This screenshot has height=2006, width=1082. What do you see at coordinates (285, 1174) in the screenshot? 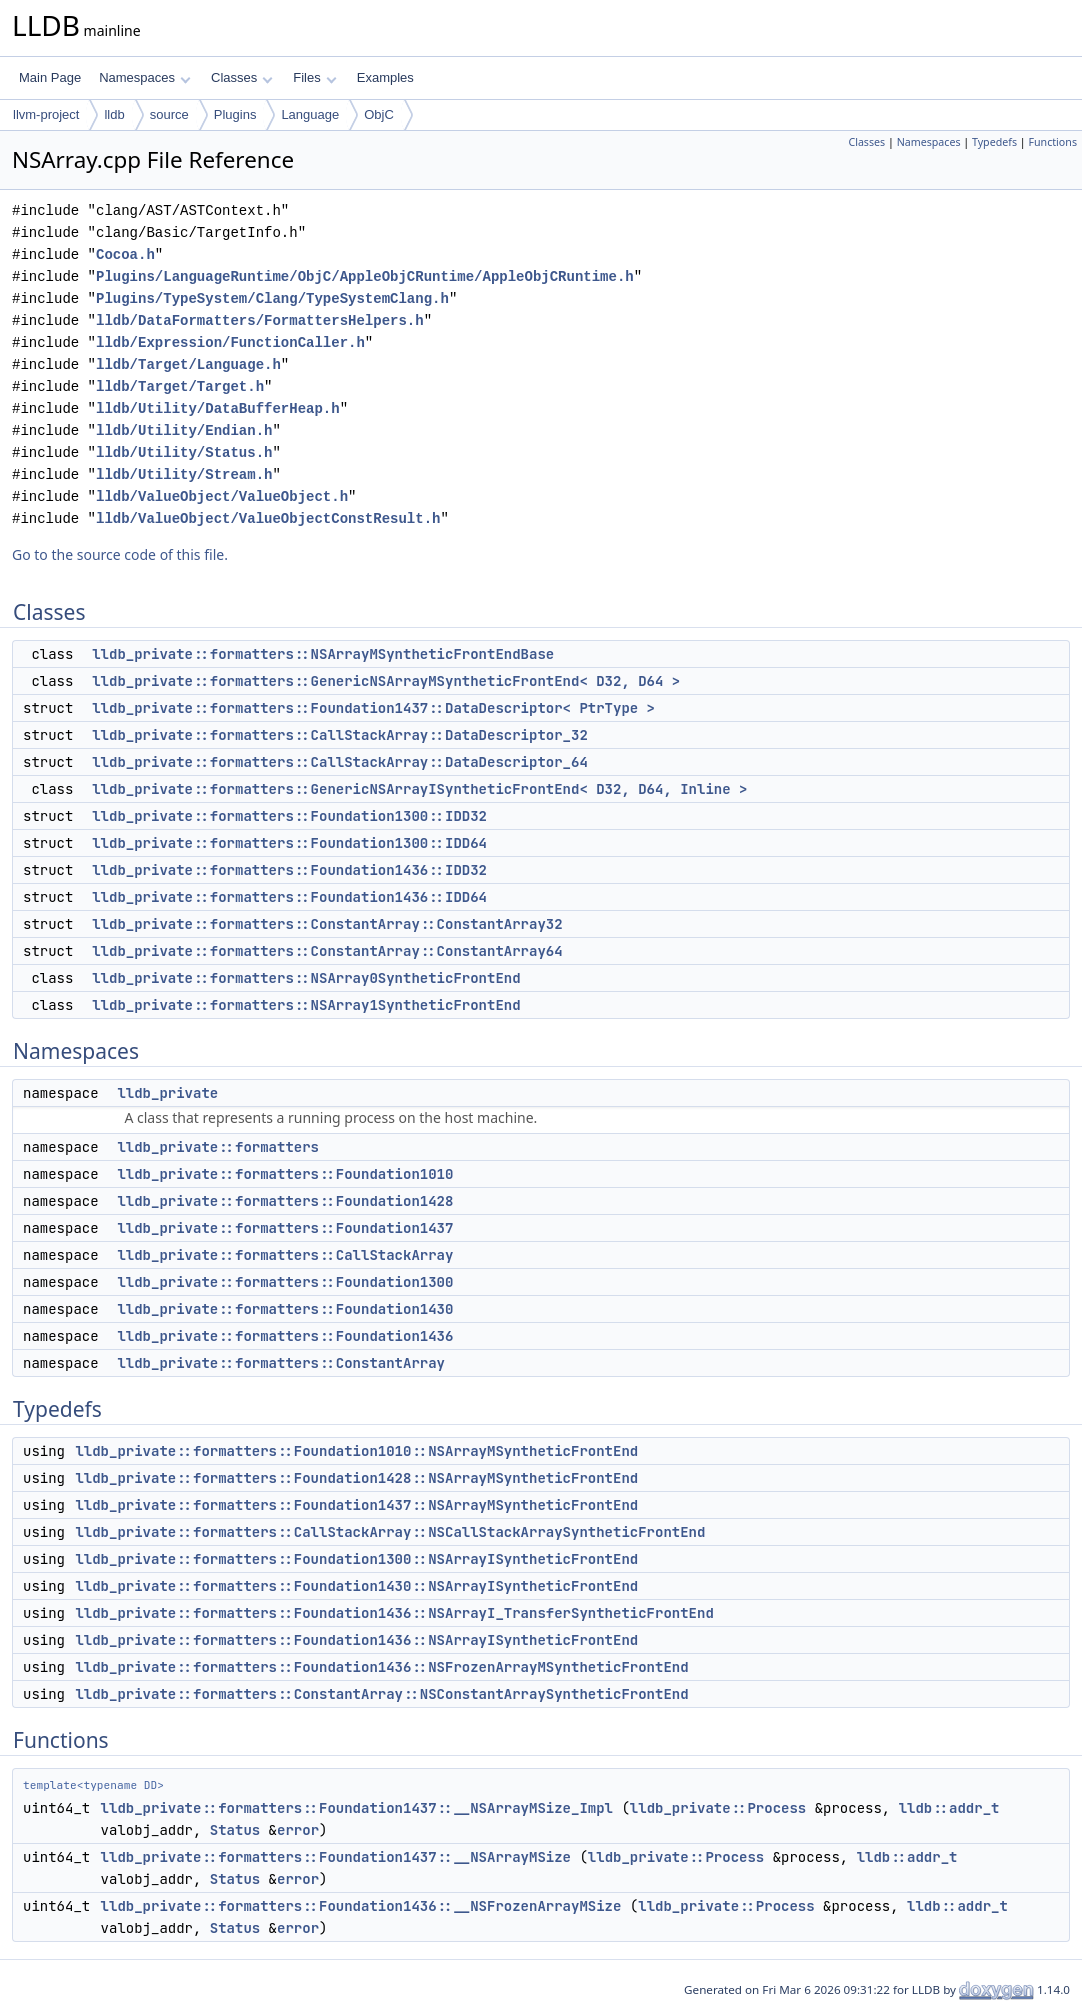
I see `lldb_private::formatters::Foundation1010` at bounding box center [285, 1174].